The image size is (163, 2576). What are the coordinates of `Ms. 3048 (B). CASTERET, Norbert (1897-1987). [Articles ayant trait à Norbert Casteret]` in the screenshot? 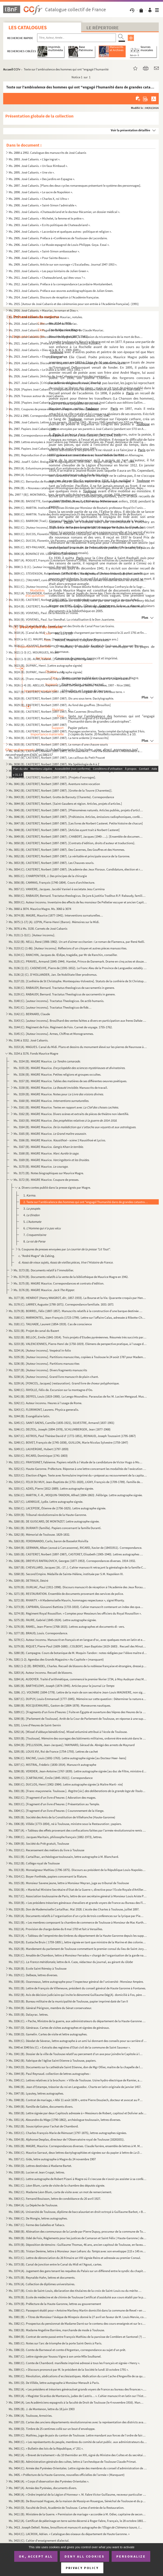 It's located at (64, 830).